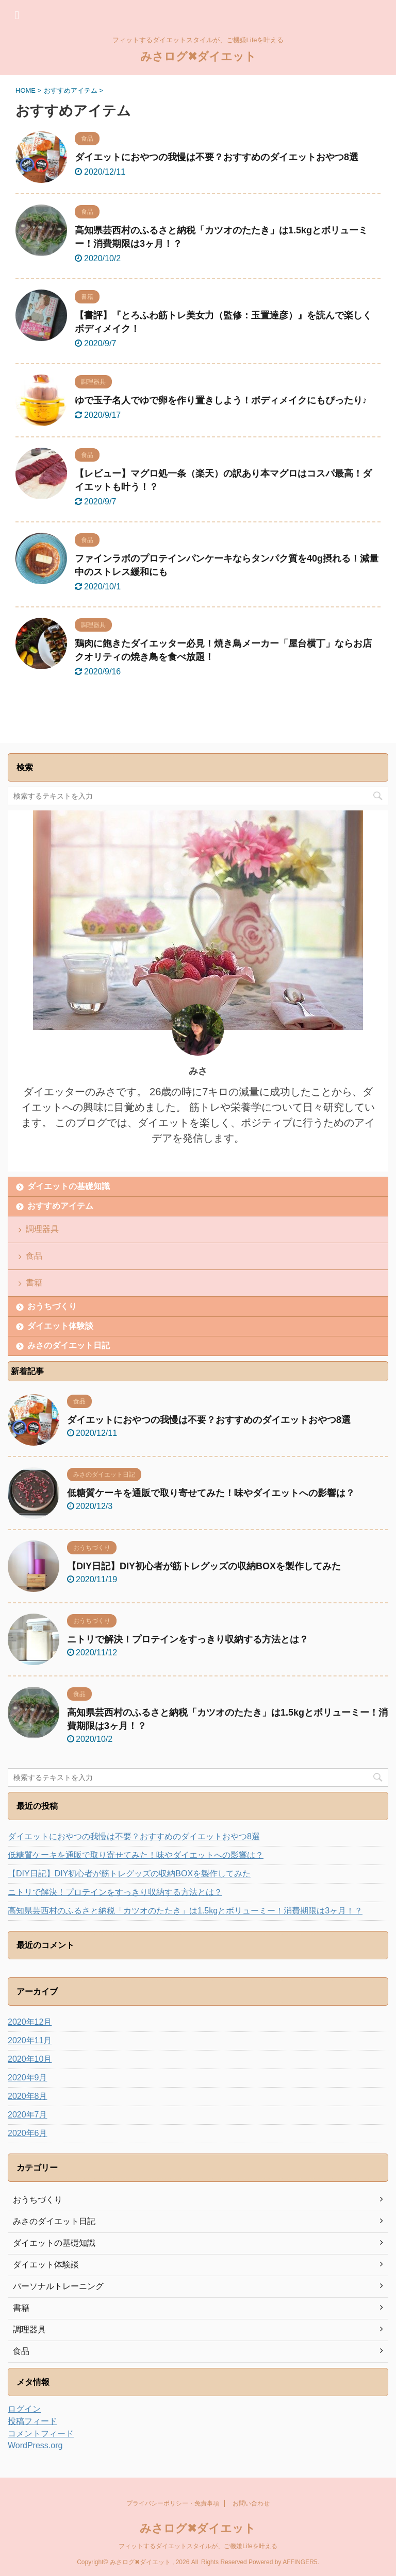  Describe the element at coordinates (211, 1493) in the screenshot. I see `低糖質ケーキを通販で取り寄せてみた！味やダイエットへの影響は？` at that location.